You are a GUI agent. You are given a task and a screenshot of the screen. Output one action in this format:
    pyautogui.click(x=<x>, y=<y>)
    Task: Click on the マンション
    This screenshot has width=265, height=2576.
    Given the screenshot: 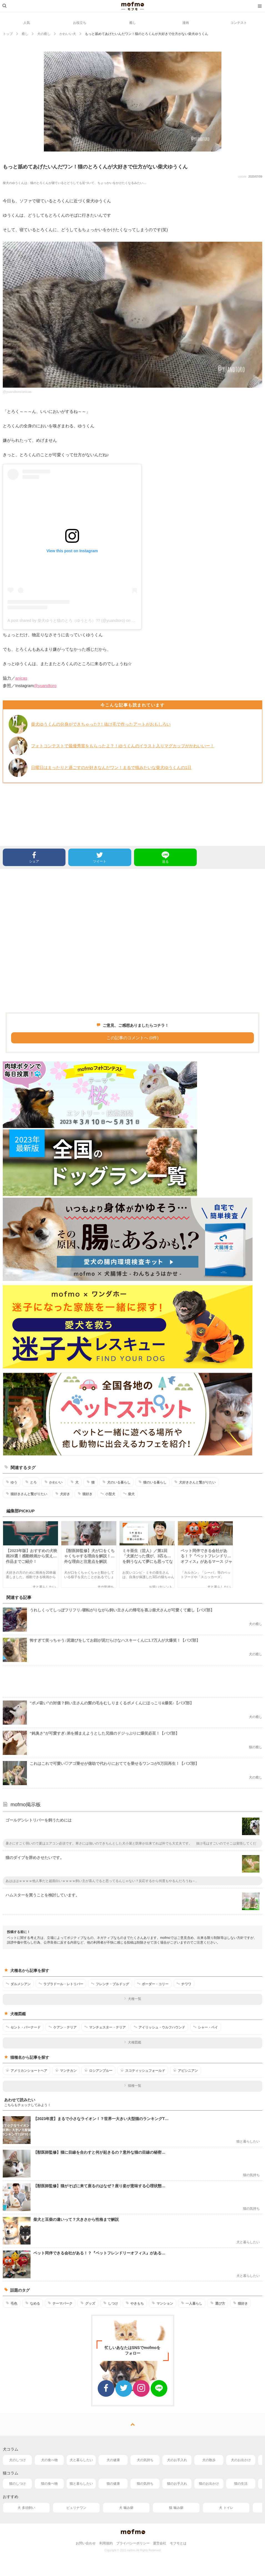 What is the action you would take?
    pyautogui.click(x=162, y=2303)
    